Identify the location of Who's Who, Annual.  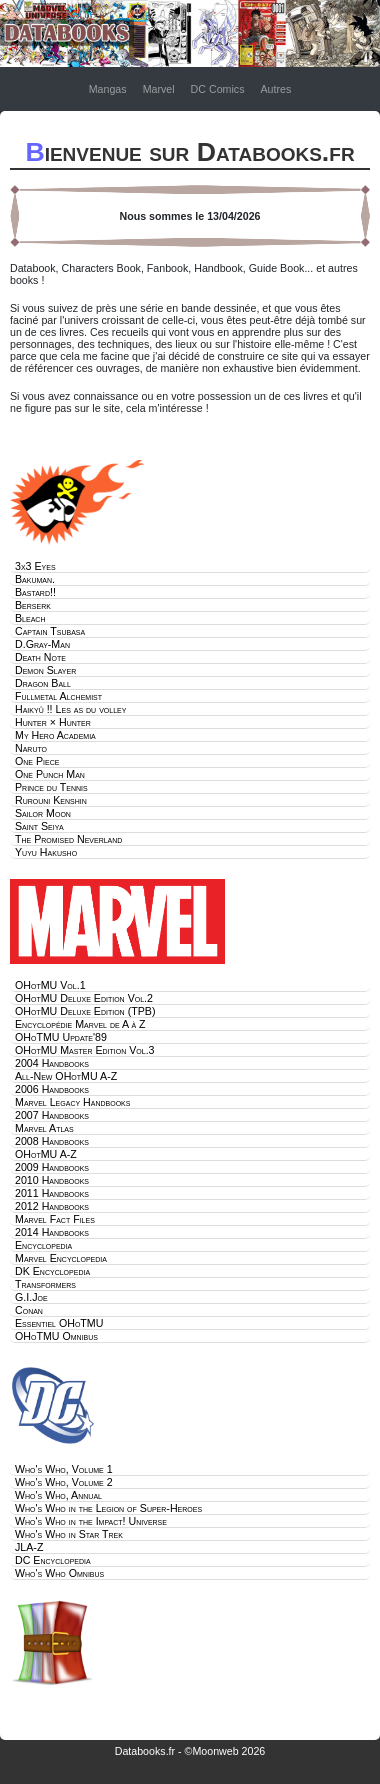
(58, 1495).